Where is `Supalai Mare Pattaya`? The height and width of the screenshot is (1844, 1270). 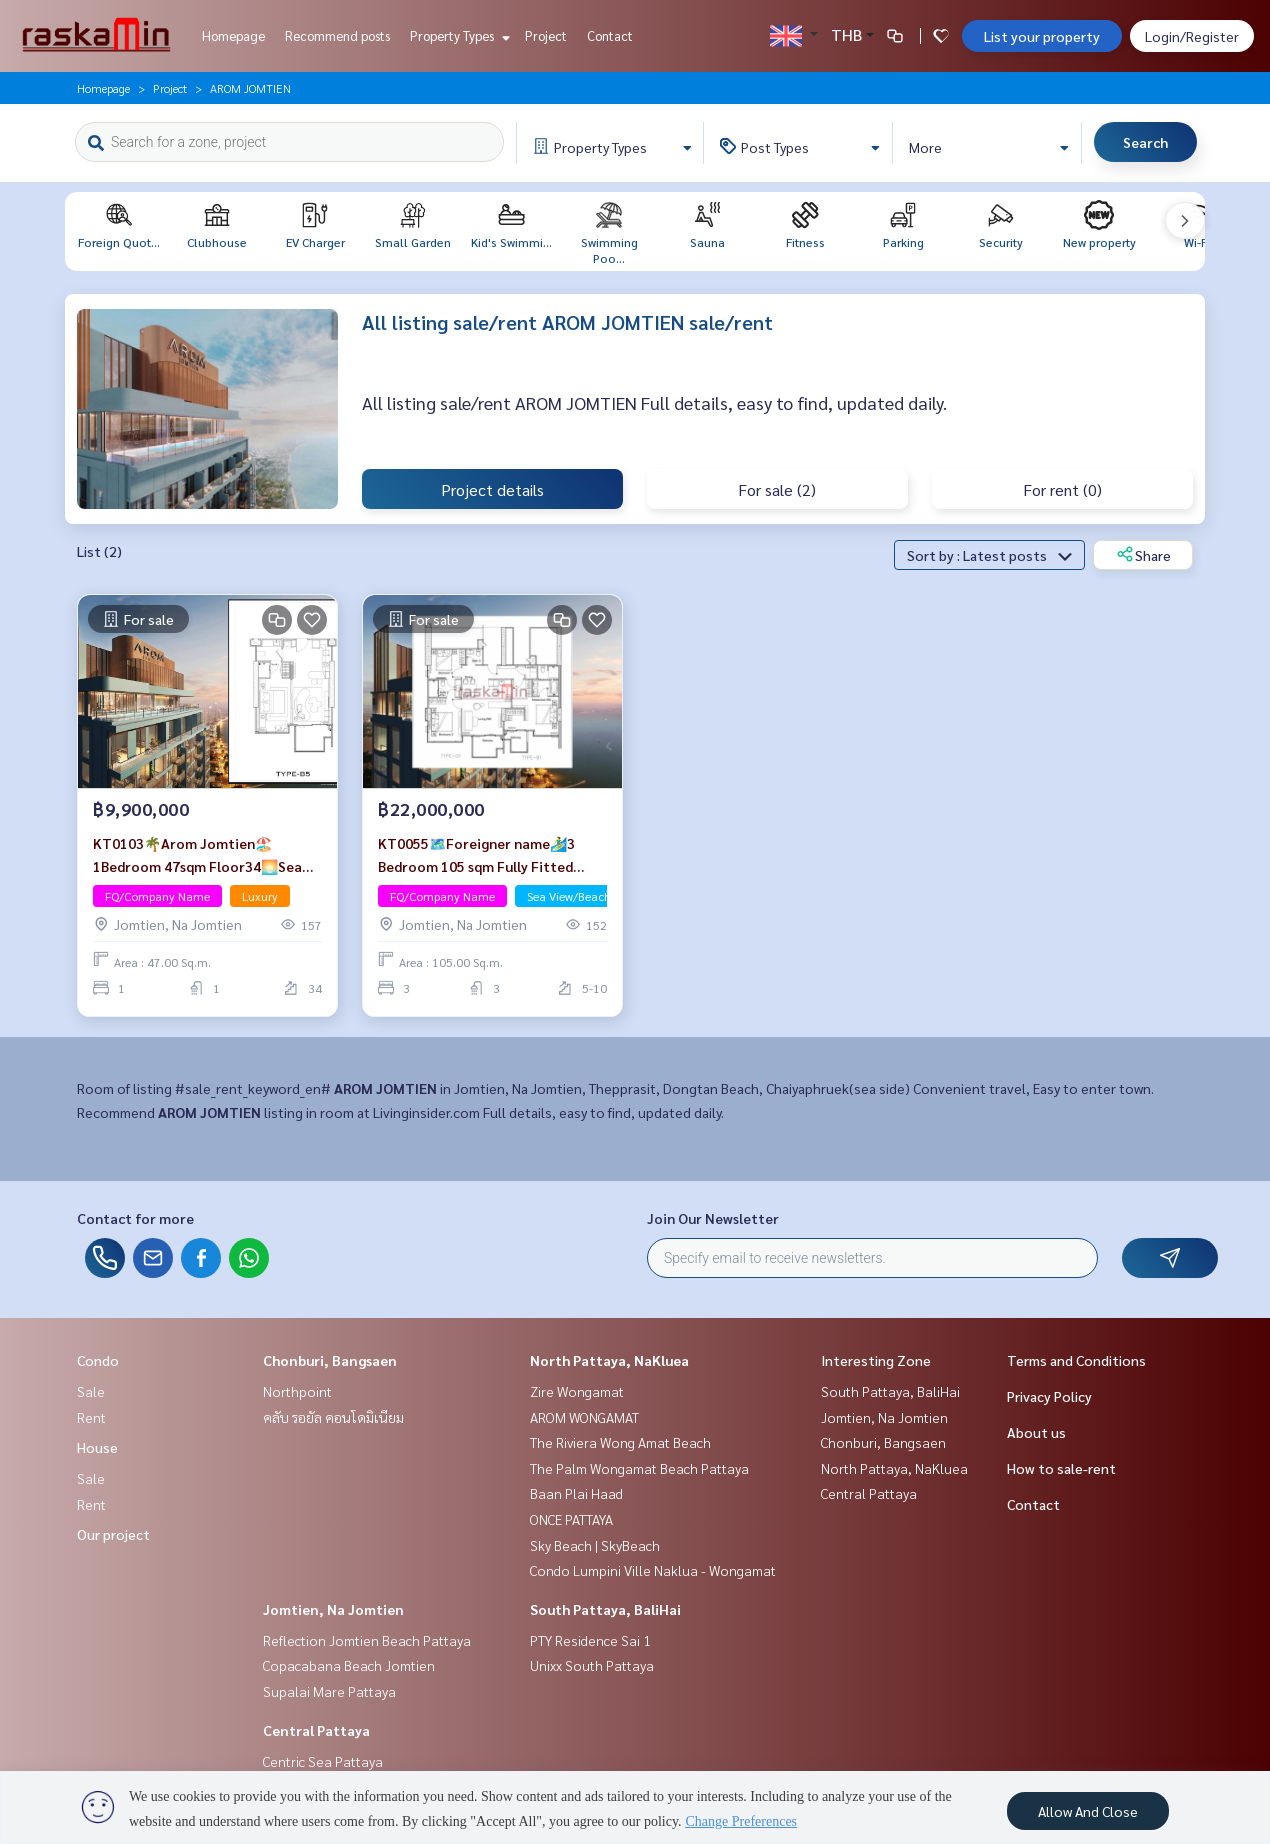
Supalai Mare Pattaya is located at coordinates (329, 1691).